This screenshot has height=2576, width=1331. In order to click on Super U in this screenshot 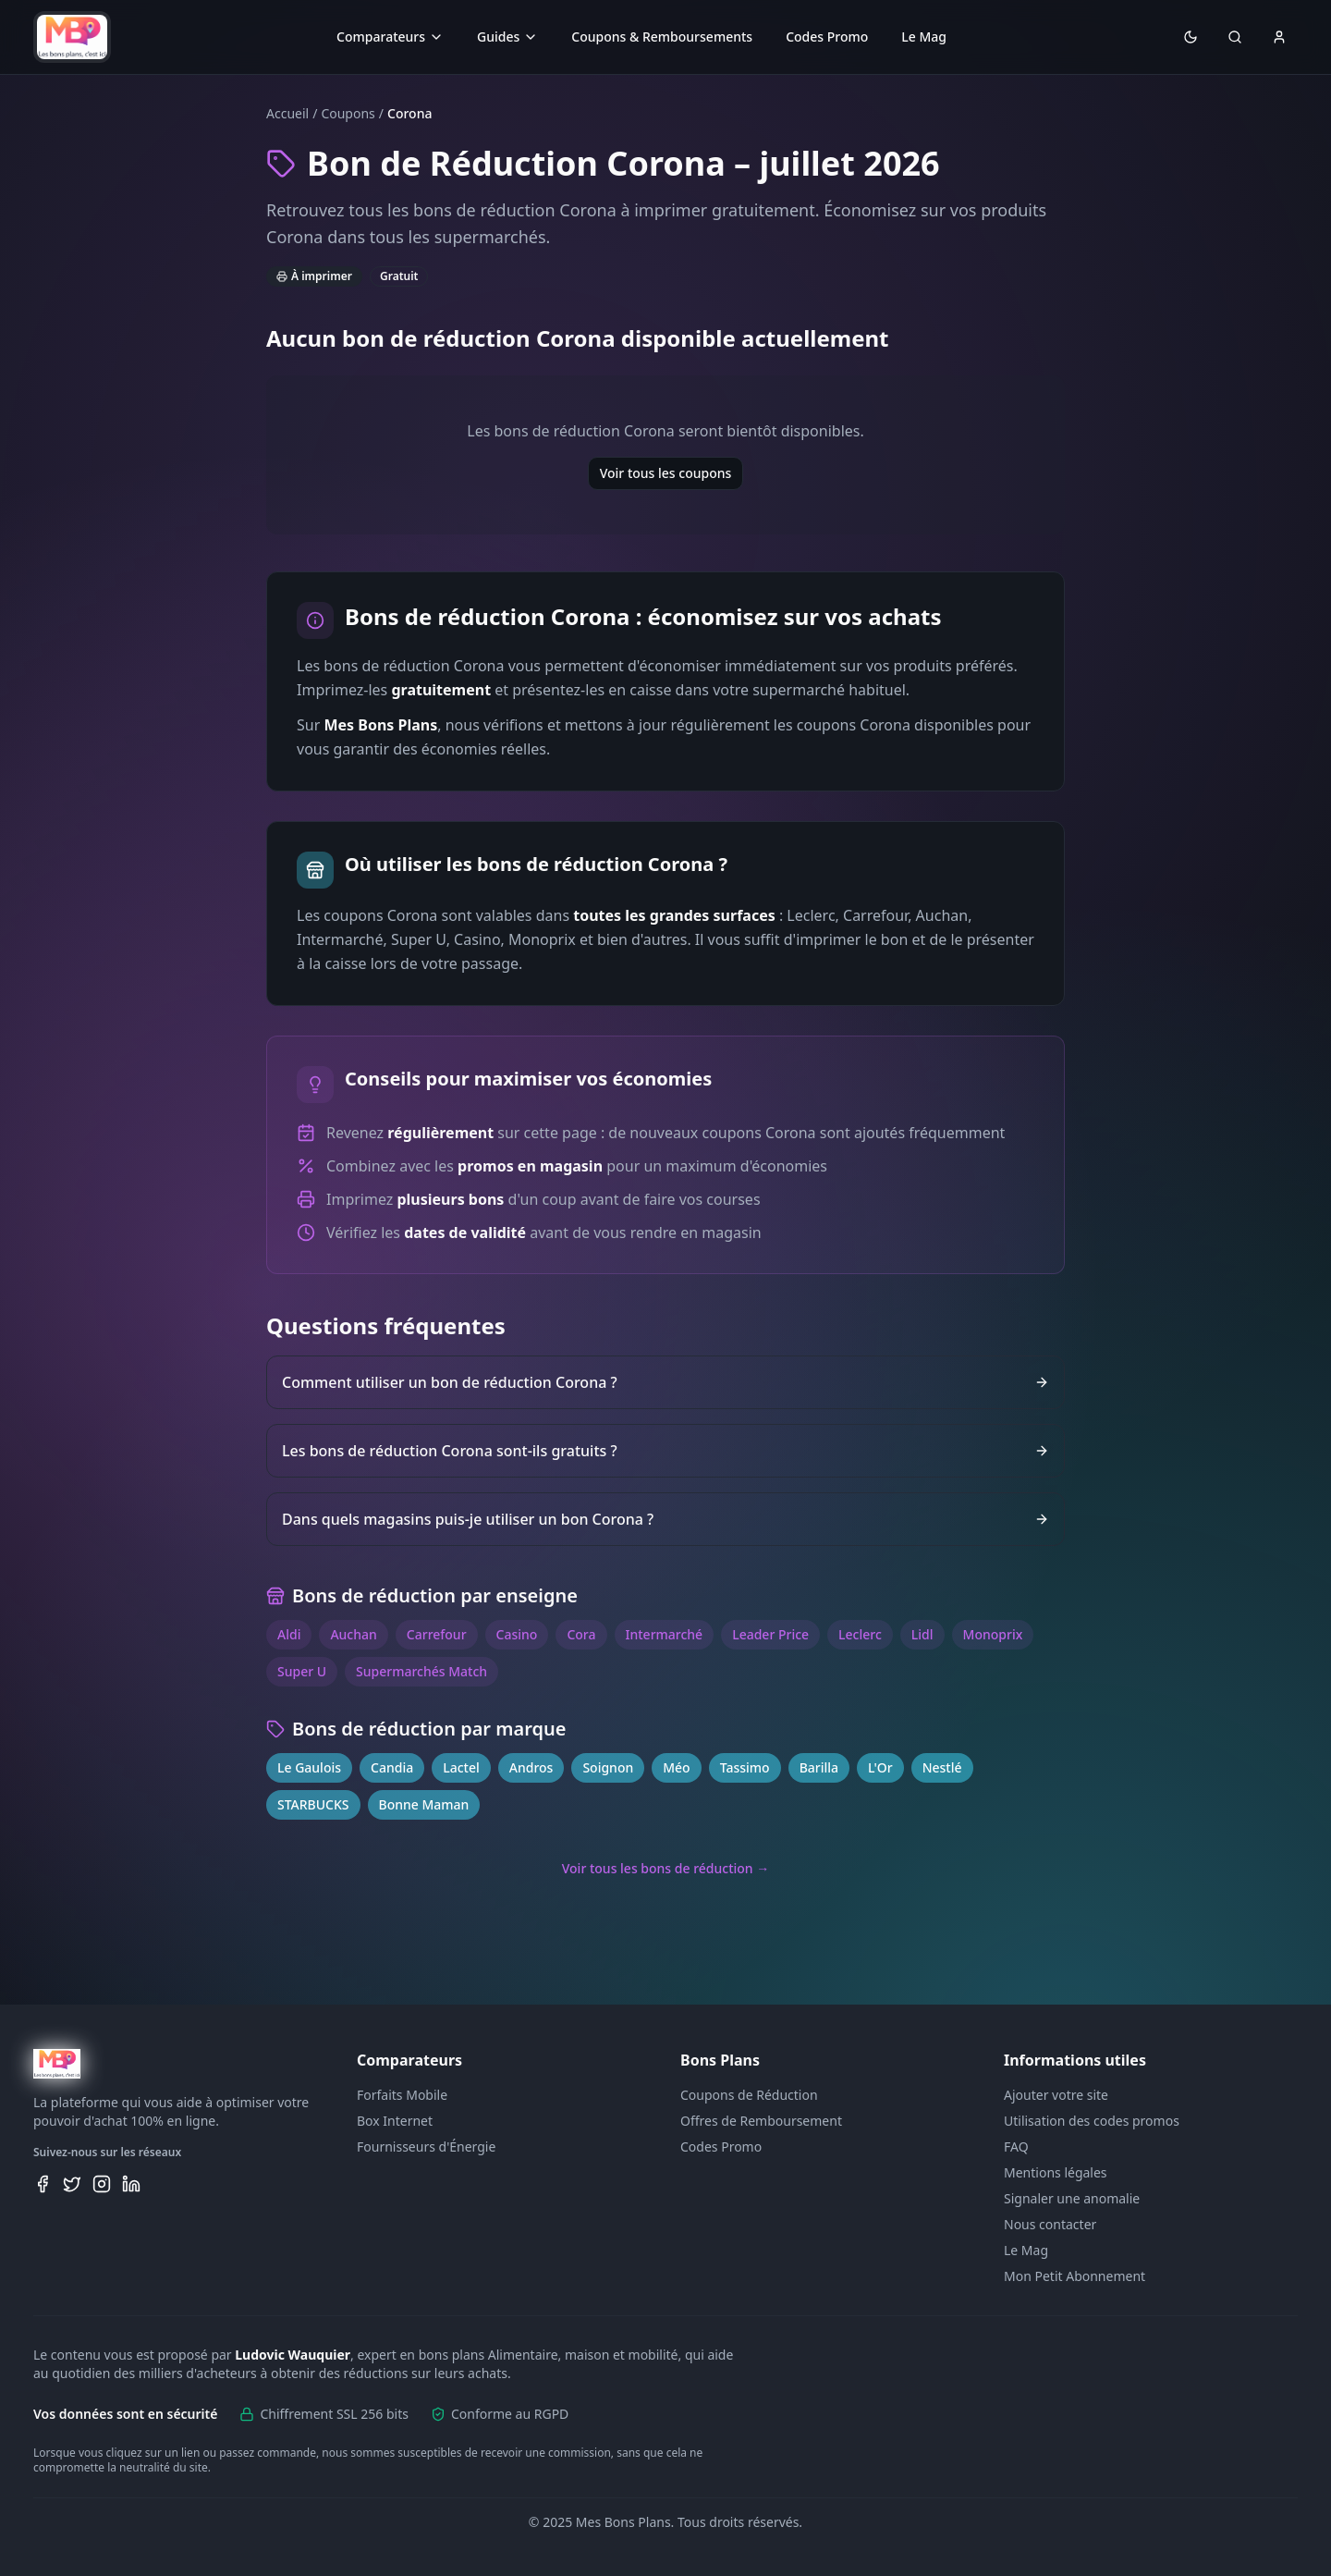, I will do `click(301, 1671)`.